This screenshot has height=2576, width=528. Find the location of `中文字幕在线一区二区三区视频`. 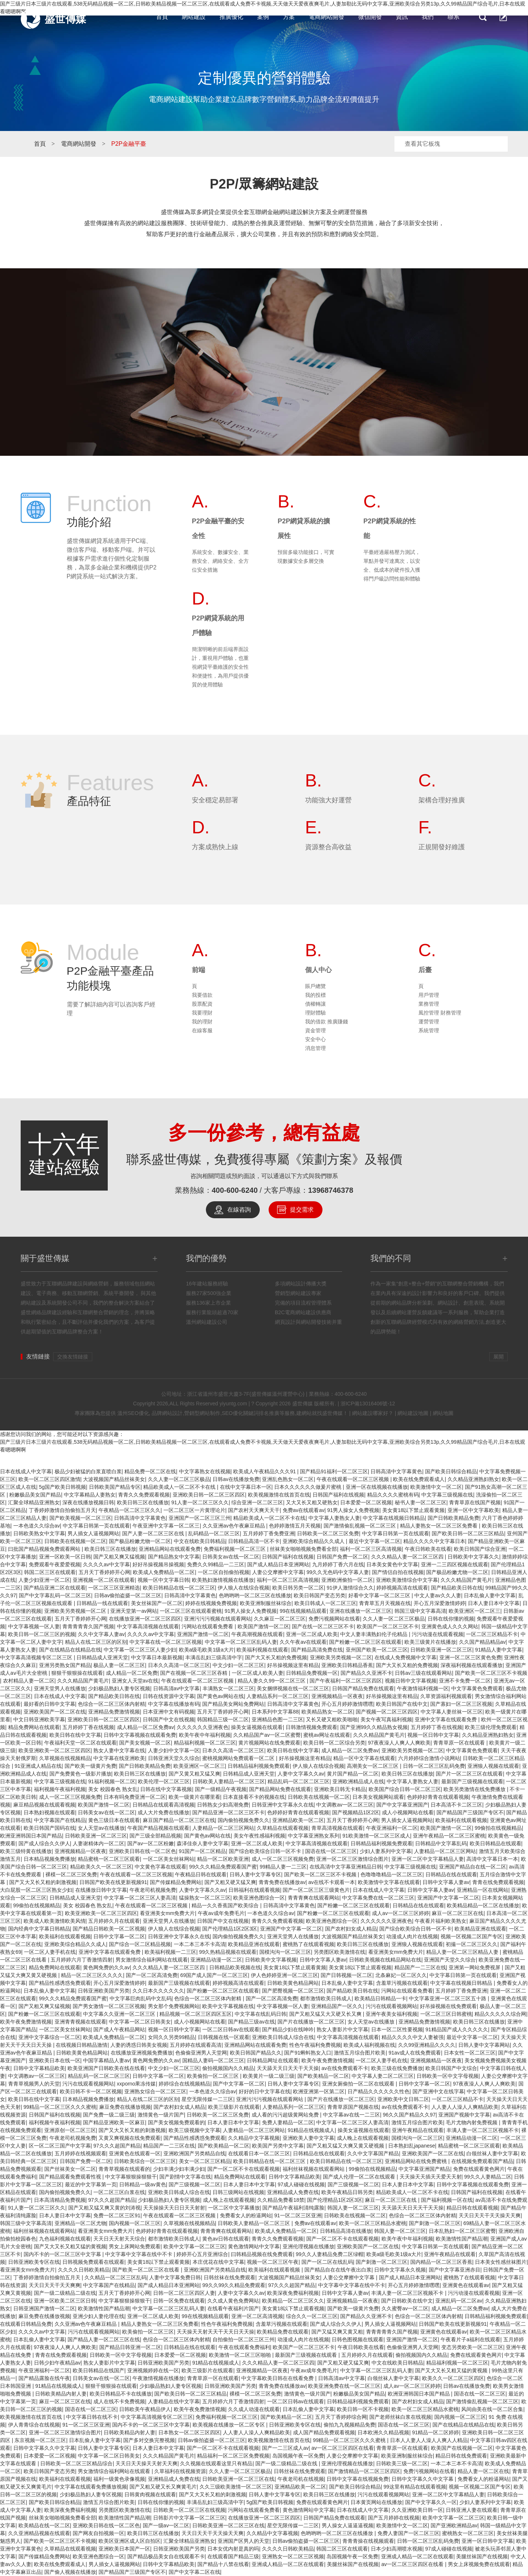

中文字幕在线一区二区三区视频 is located at coordinates (166, 1642).